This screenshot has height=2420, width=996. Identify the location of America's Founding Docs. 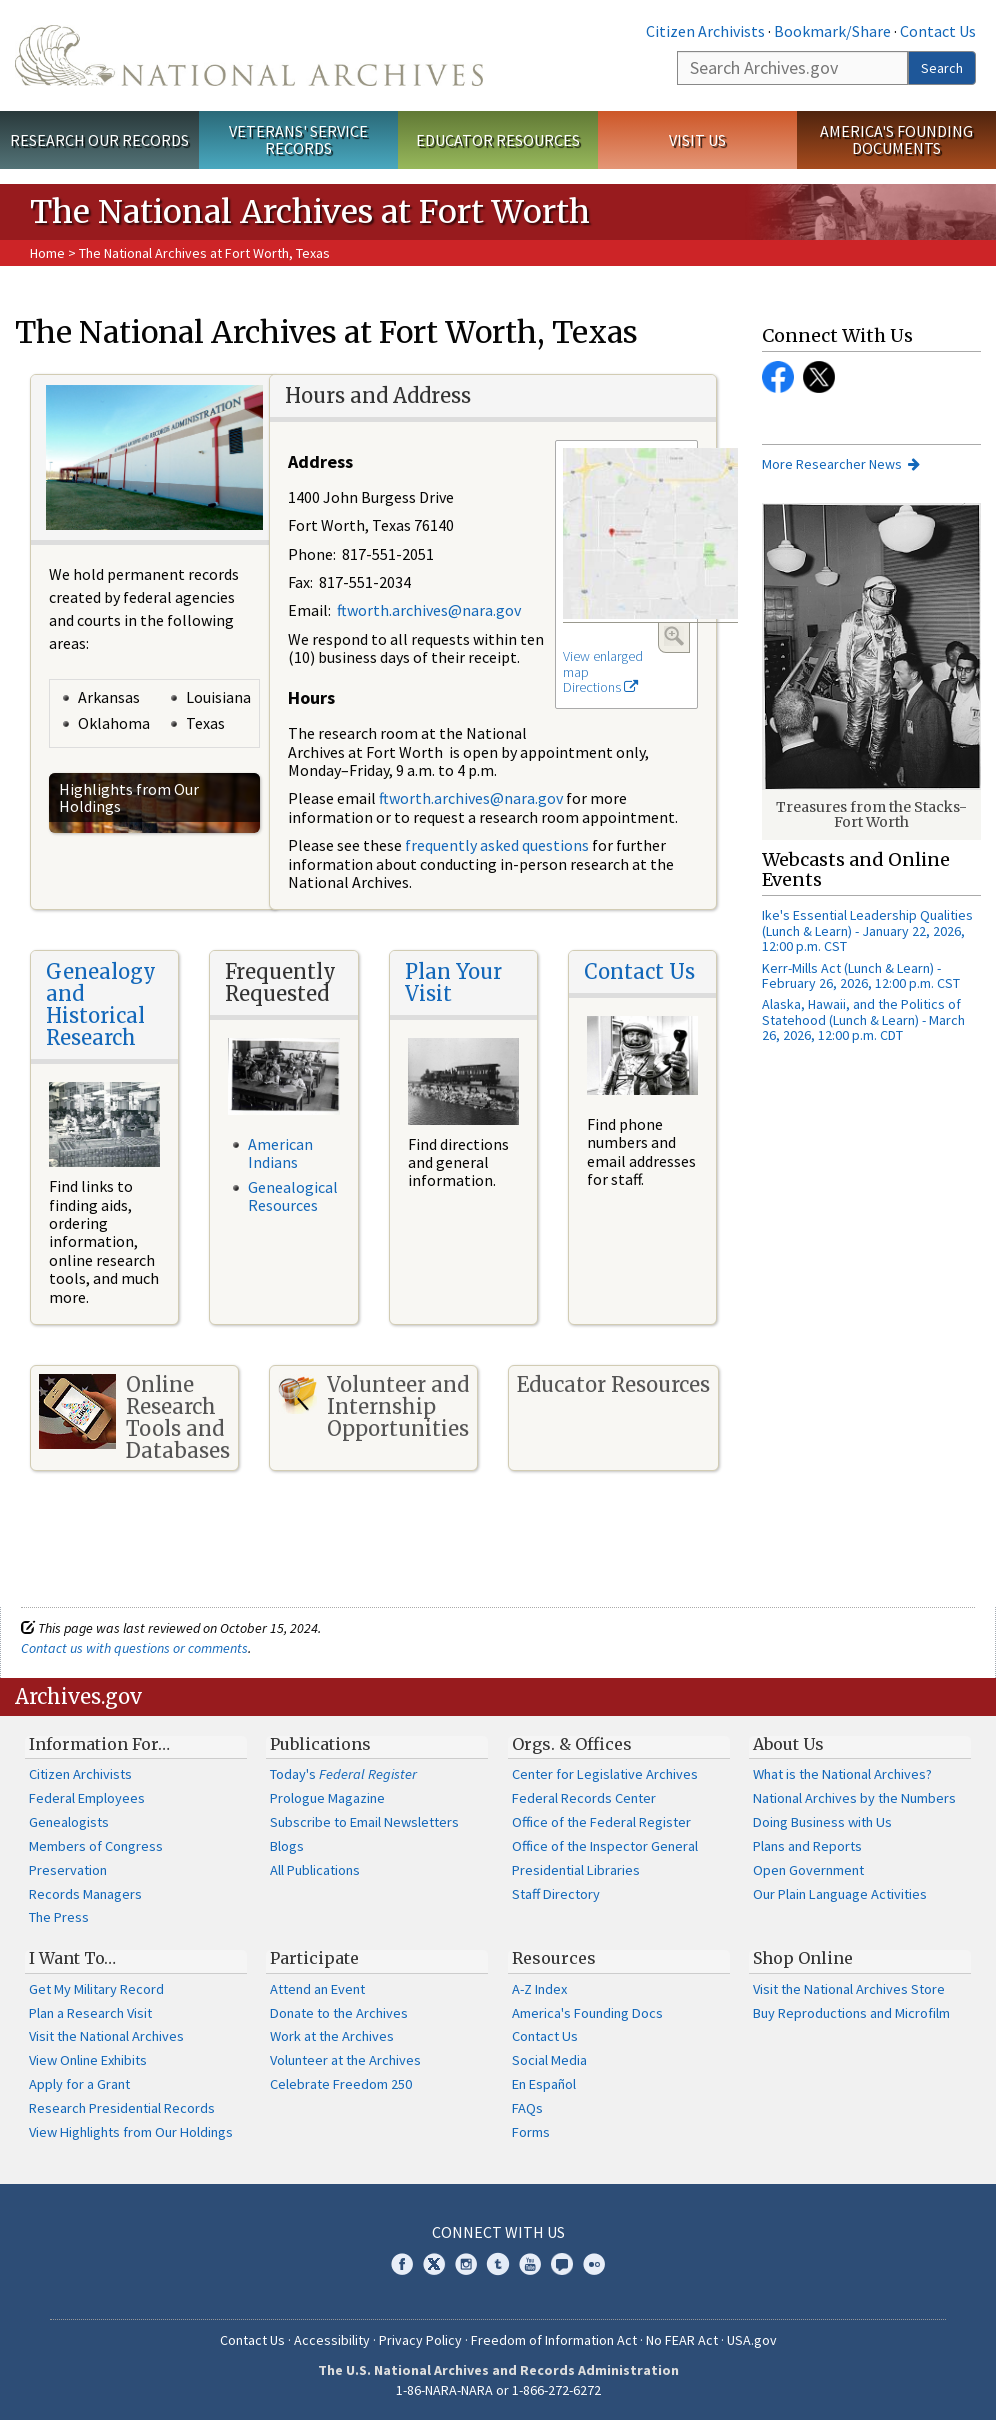
(587, 2013).